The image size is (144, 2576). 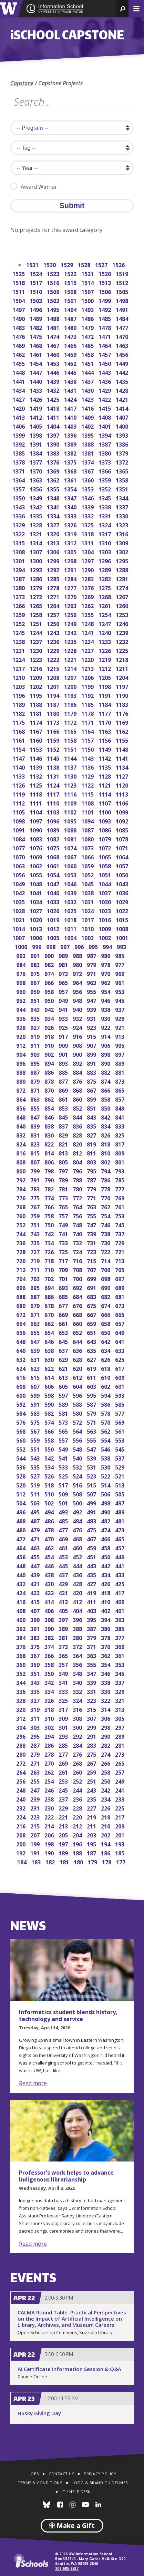 What do you see at coordinates (36, 695) in the screenshot?
I see `1195` at bounding box center [36, 695].